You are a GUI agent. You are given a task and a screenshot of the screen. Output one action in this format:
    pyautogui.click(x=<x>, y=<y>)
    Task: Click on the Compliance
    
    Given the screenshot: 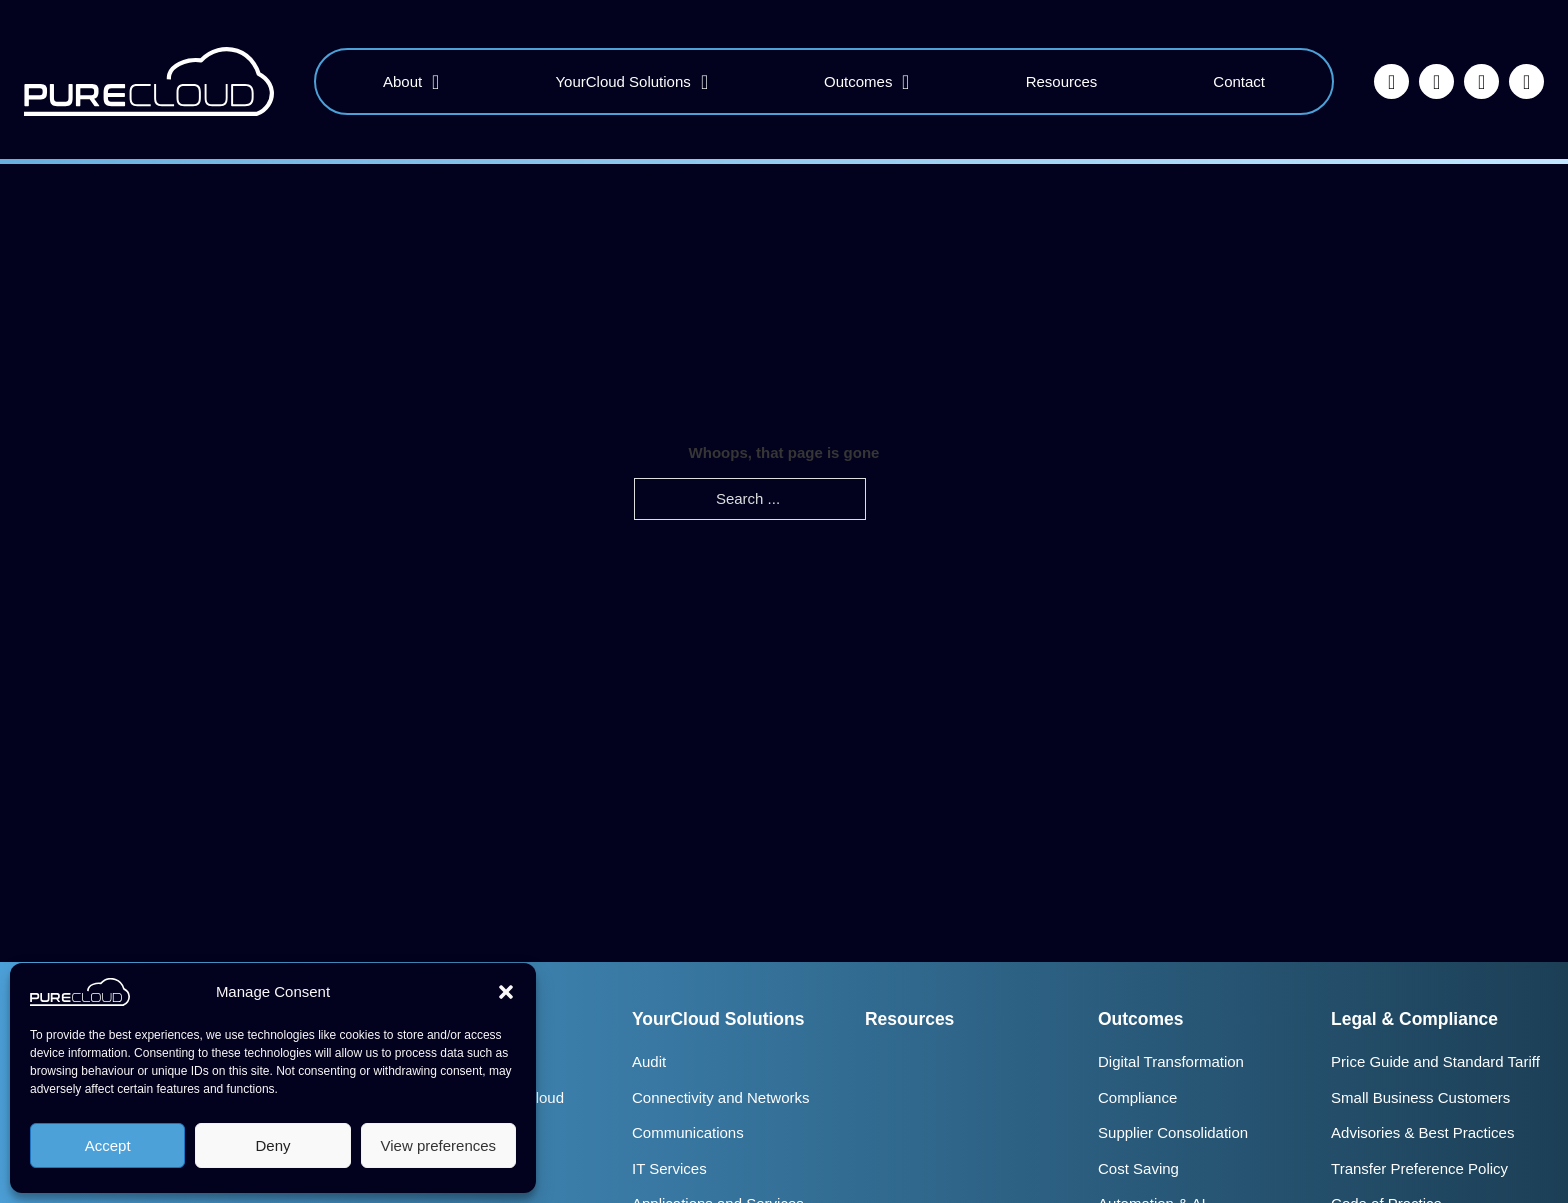 What is the action you would take?
    pyautogui.click(x=1137, y=1097)
    